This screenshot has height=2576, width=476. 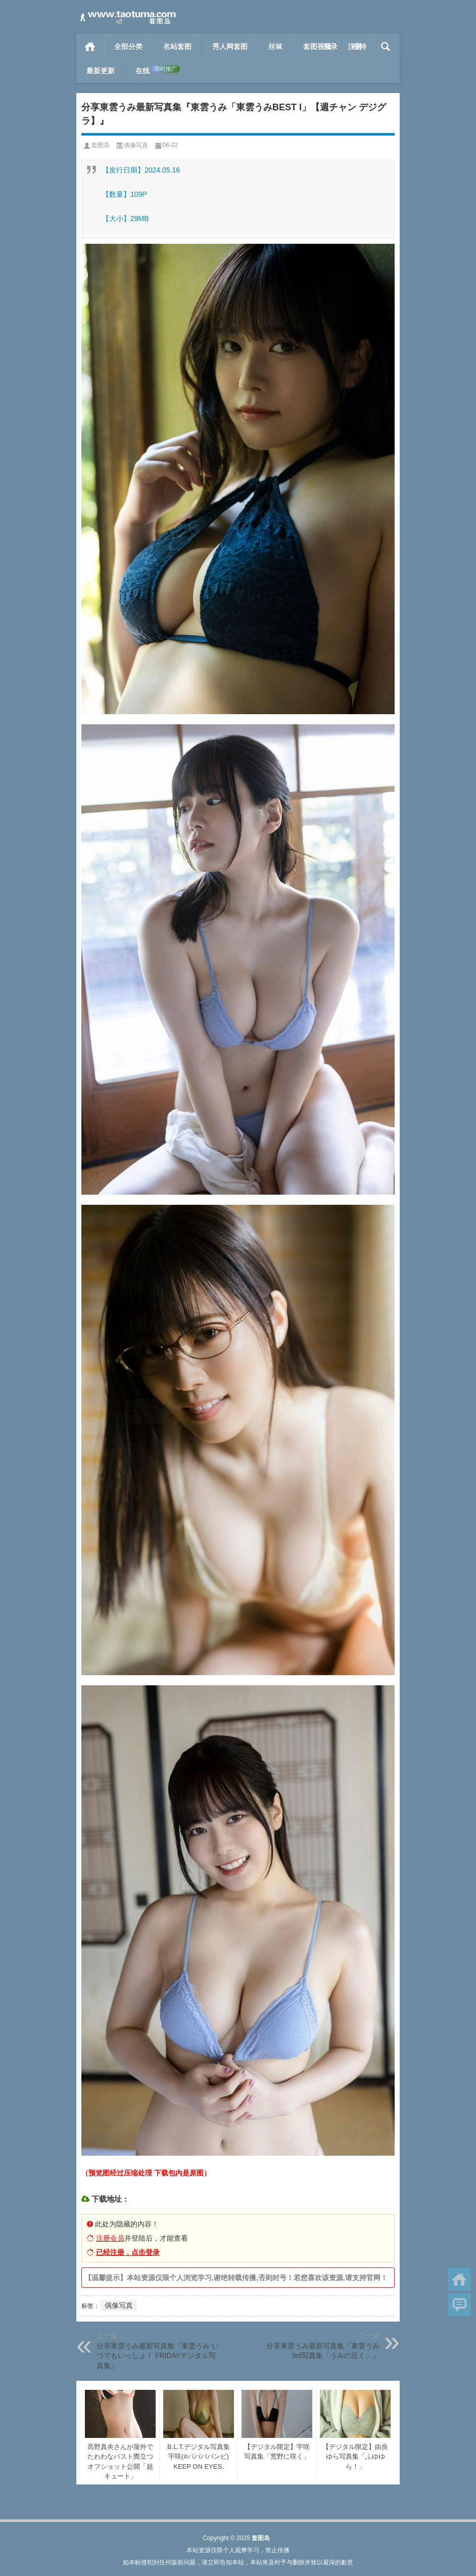 I want to click on 名站套图, so click(x=177, y=46).